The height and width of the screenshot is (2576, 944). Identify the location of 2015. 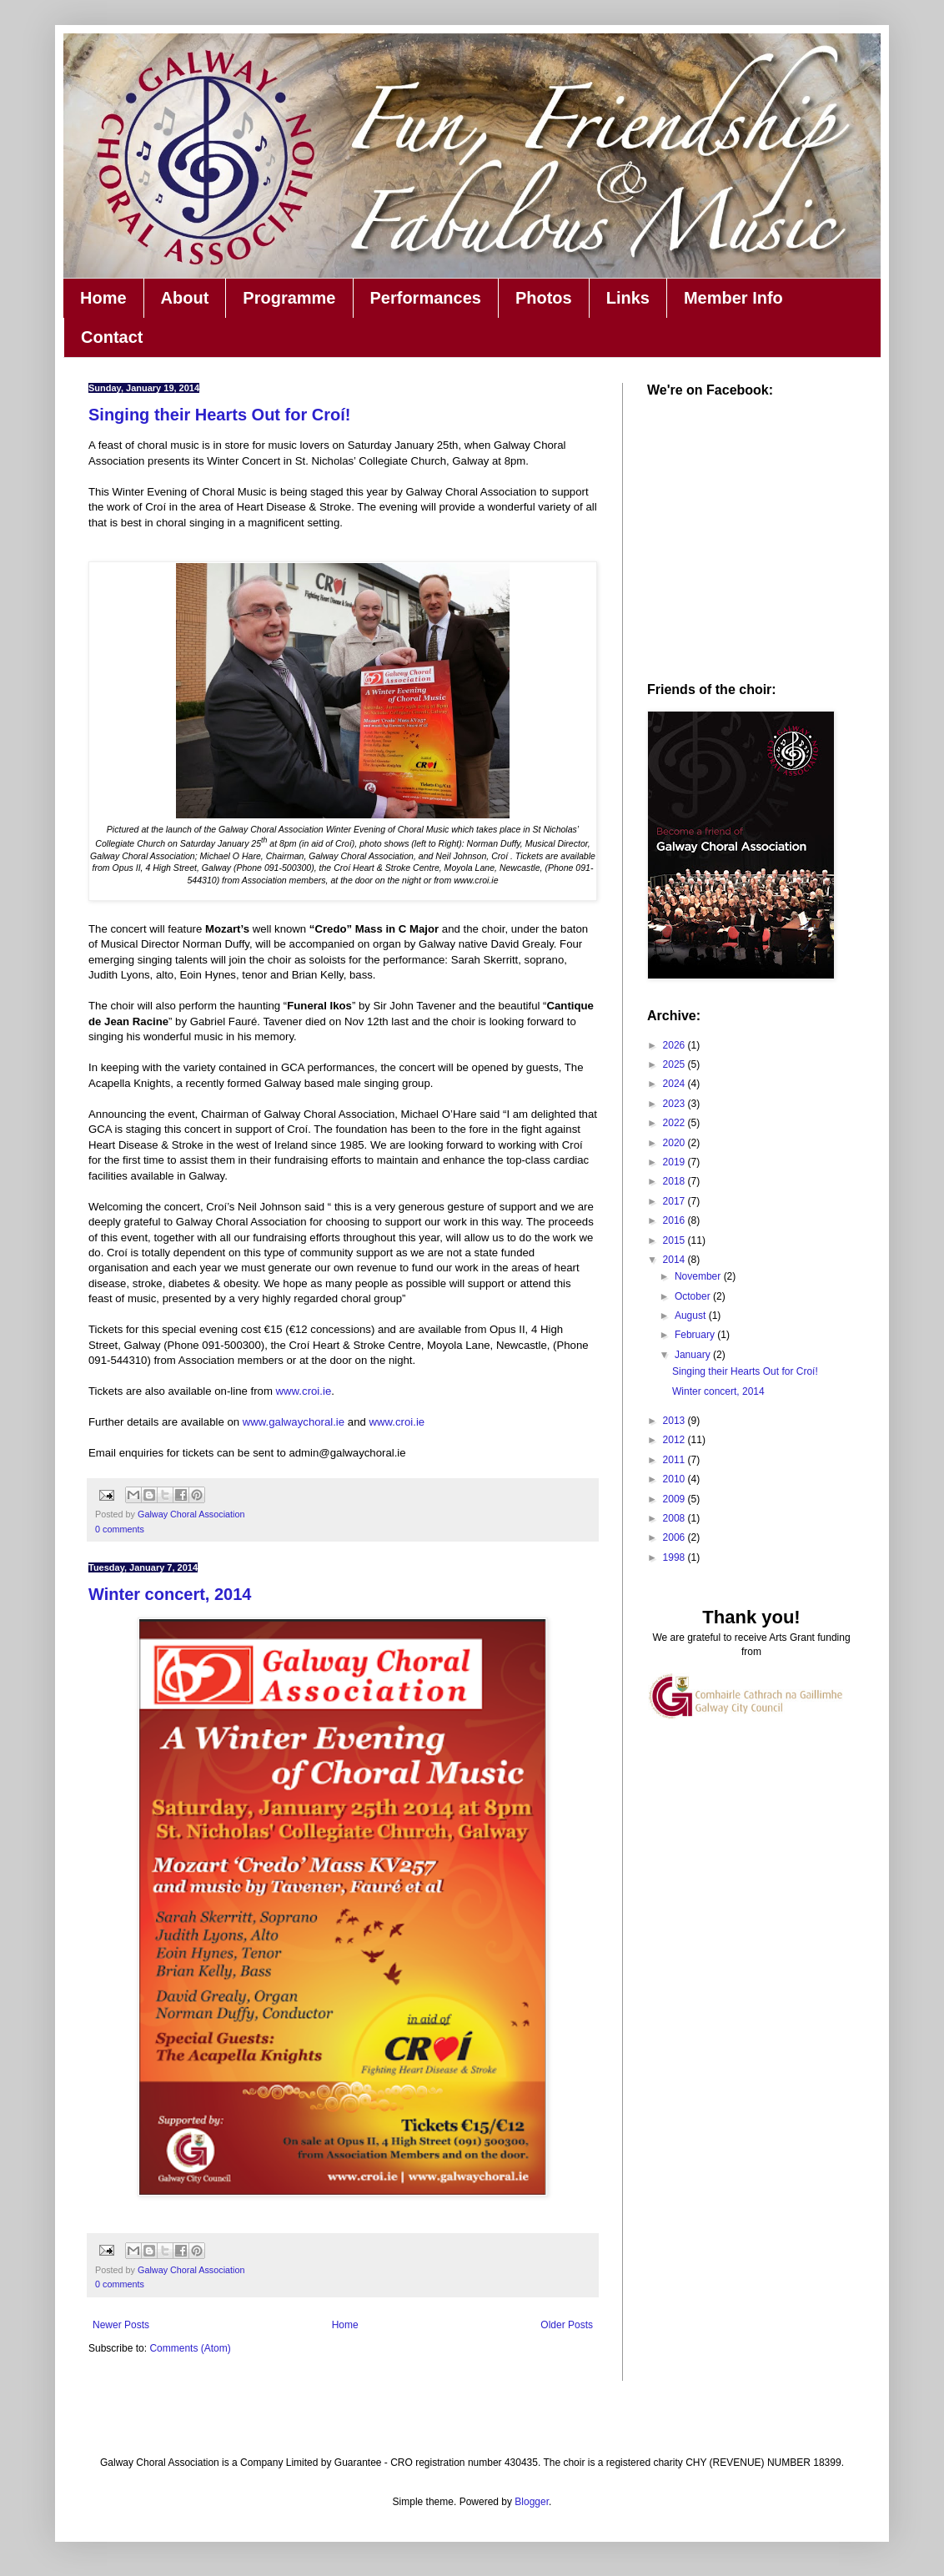
(675, 1240).